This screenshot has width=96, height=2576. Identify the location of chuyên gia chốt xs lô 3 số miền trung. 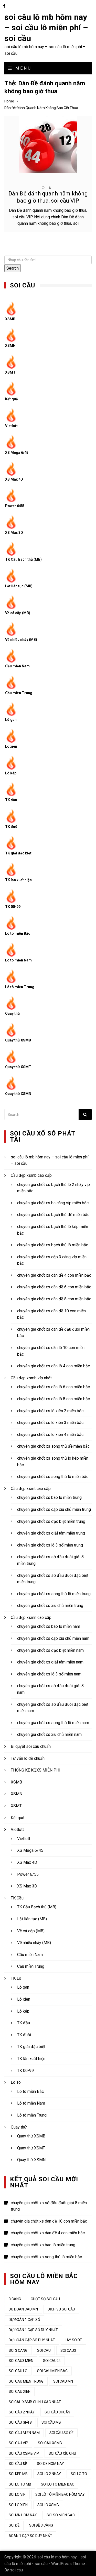
(50, 1545).